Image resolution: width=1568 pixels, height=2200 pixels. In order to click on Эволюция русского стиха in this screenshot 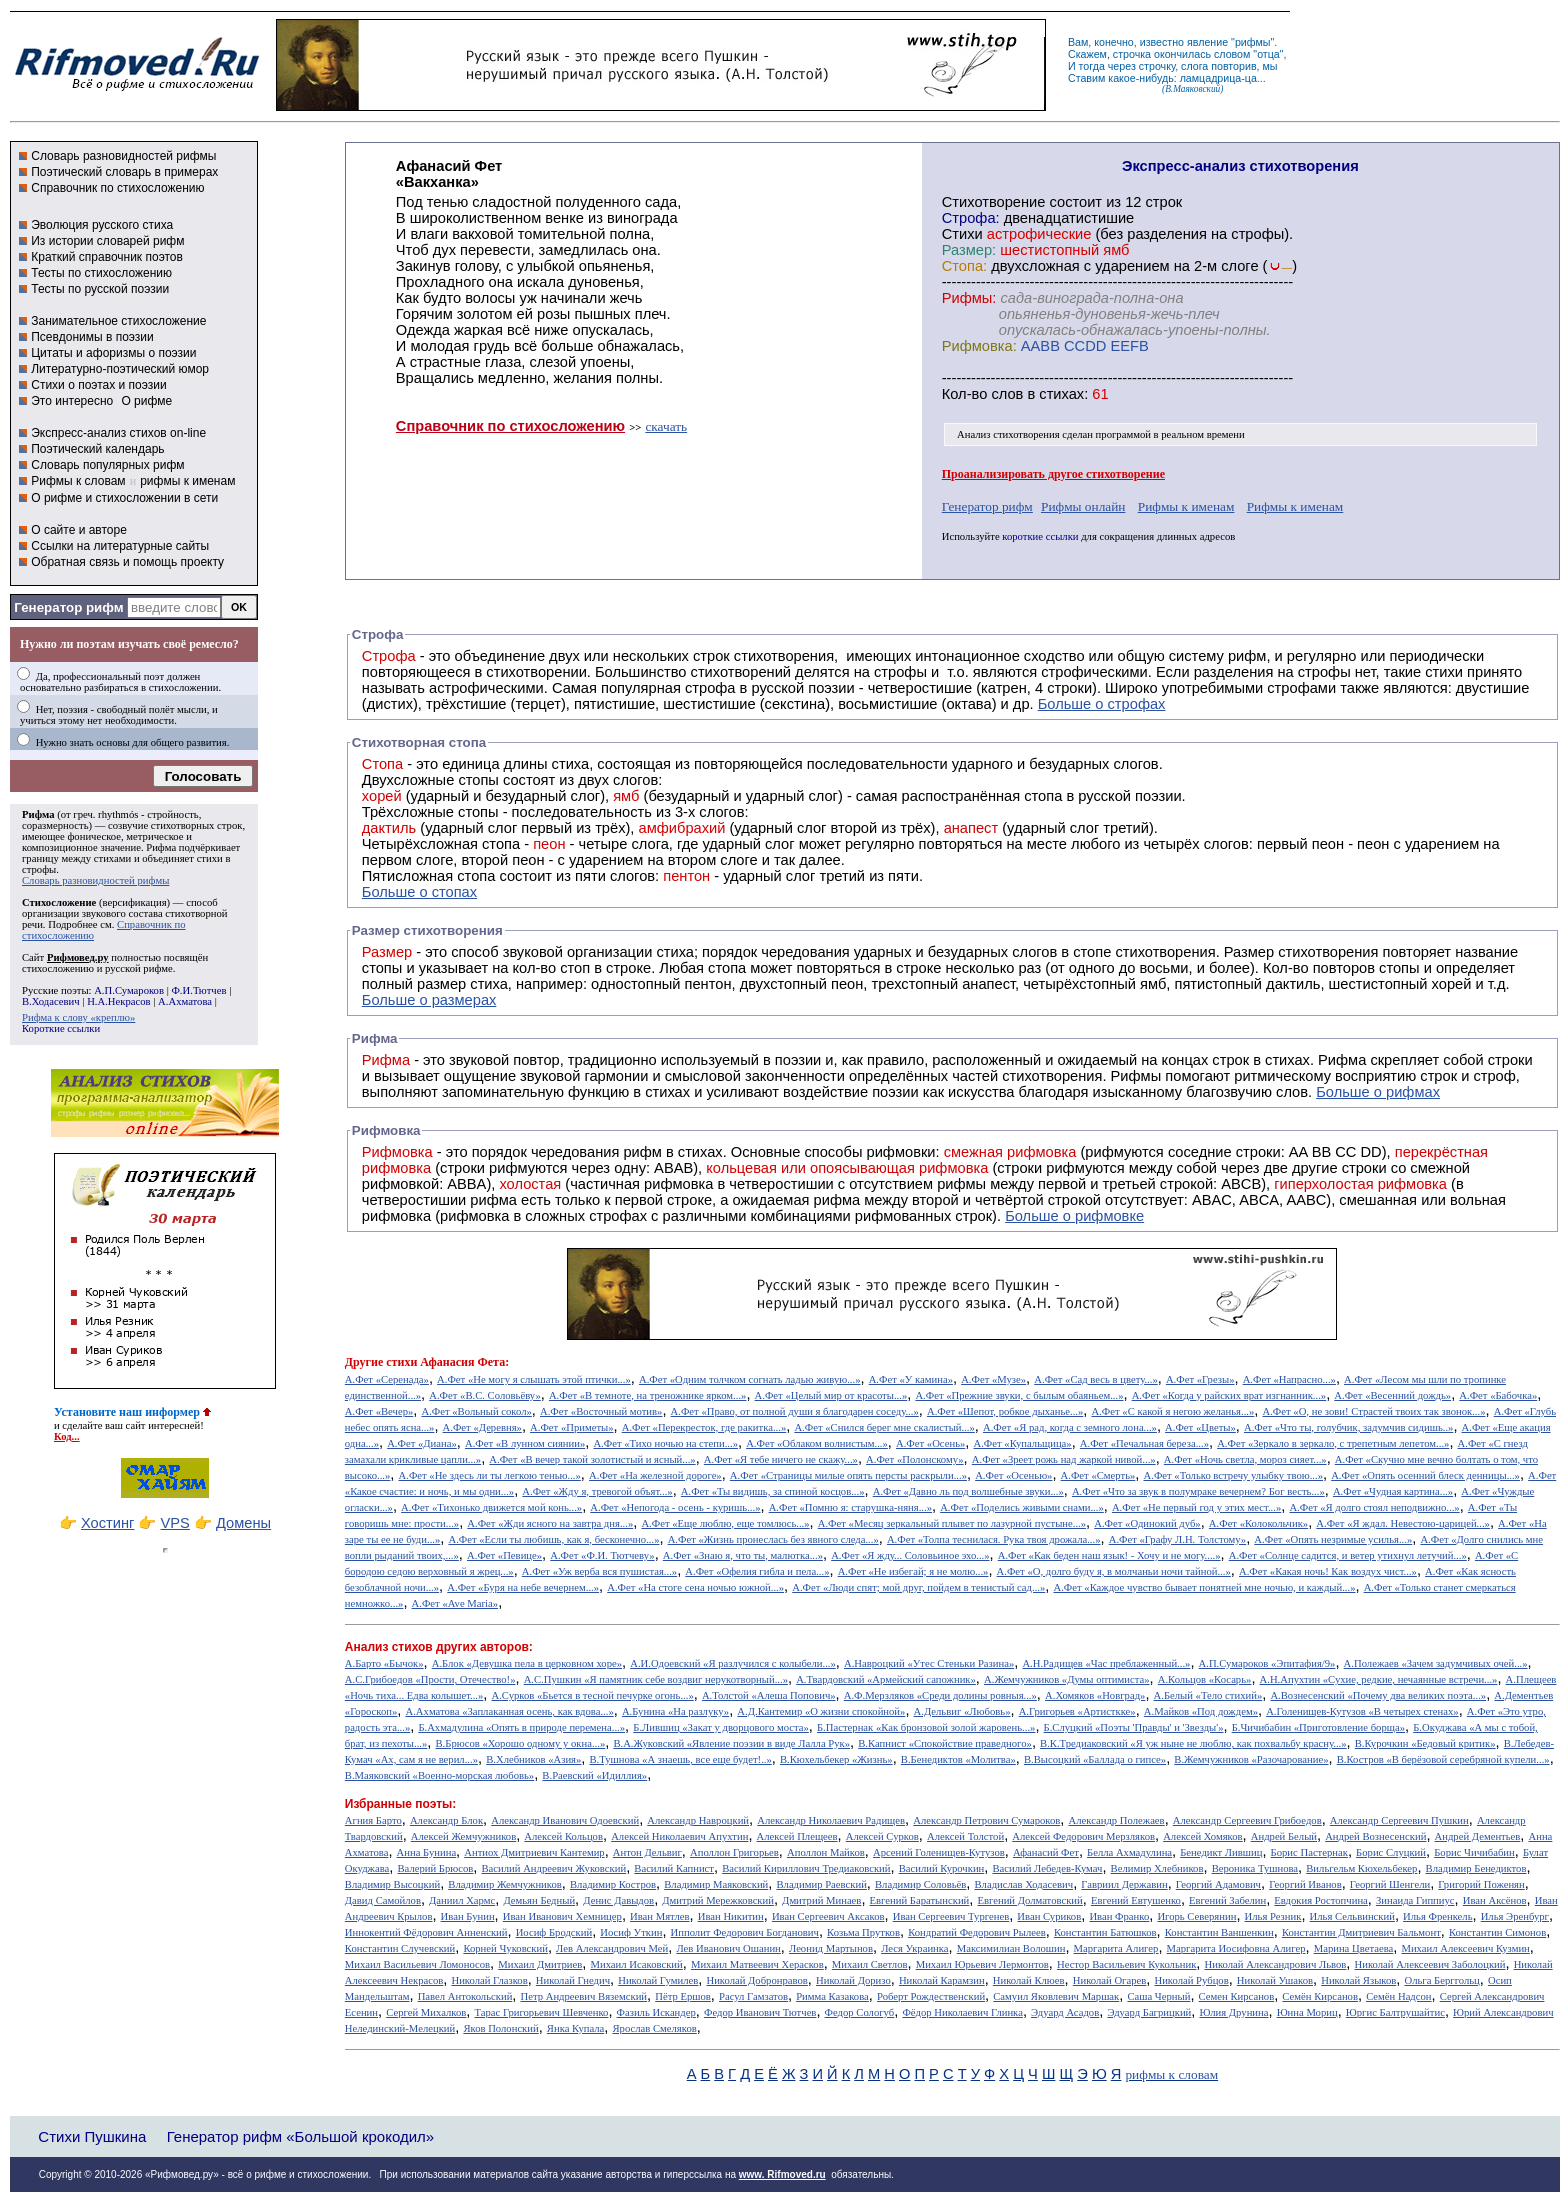, I will do `click(102, 225)`.